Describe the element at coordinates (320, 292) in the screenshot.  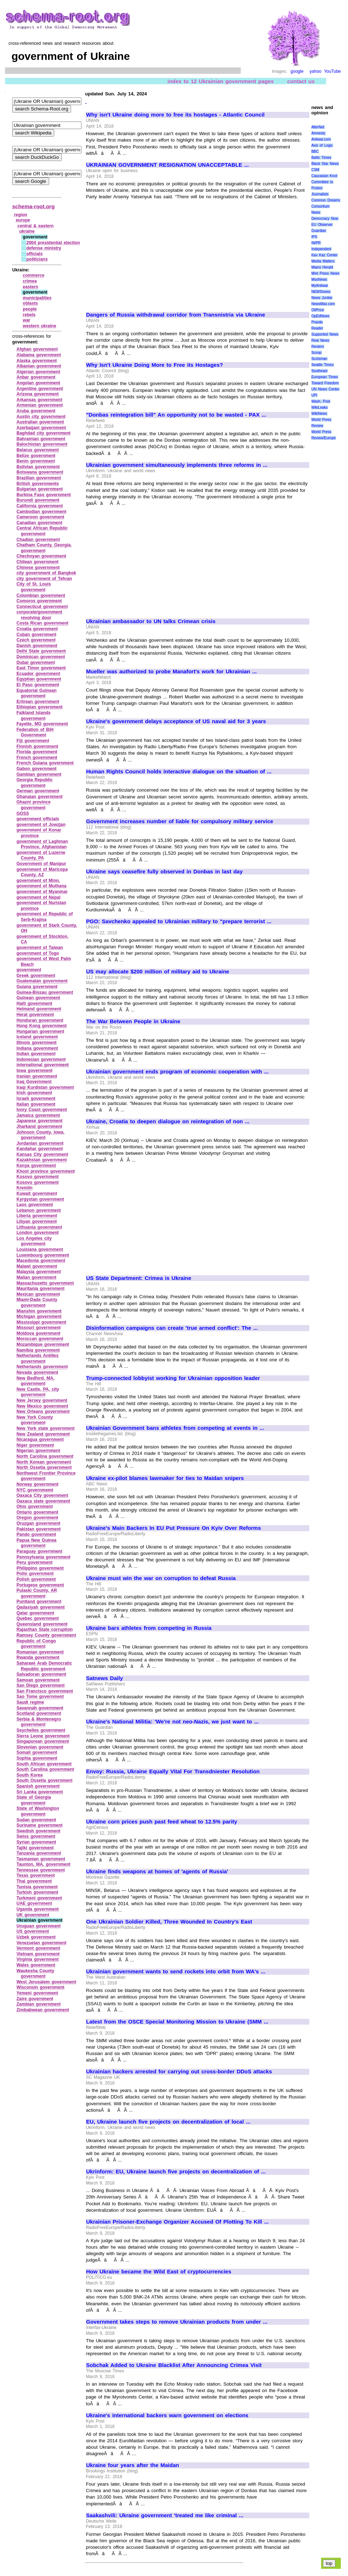
I see `NEWSiness` at that location.